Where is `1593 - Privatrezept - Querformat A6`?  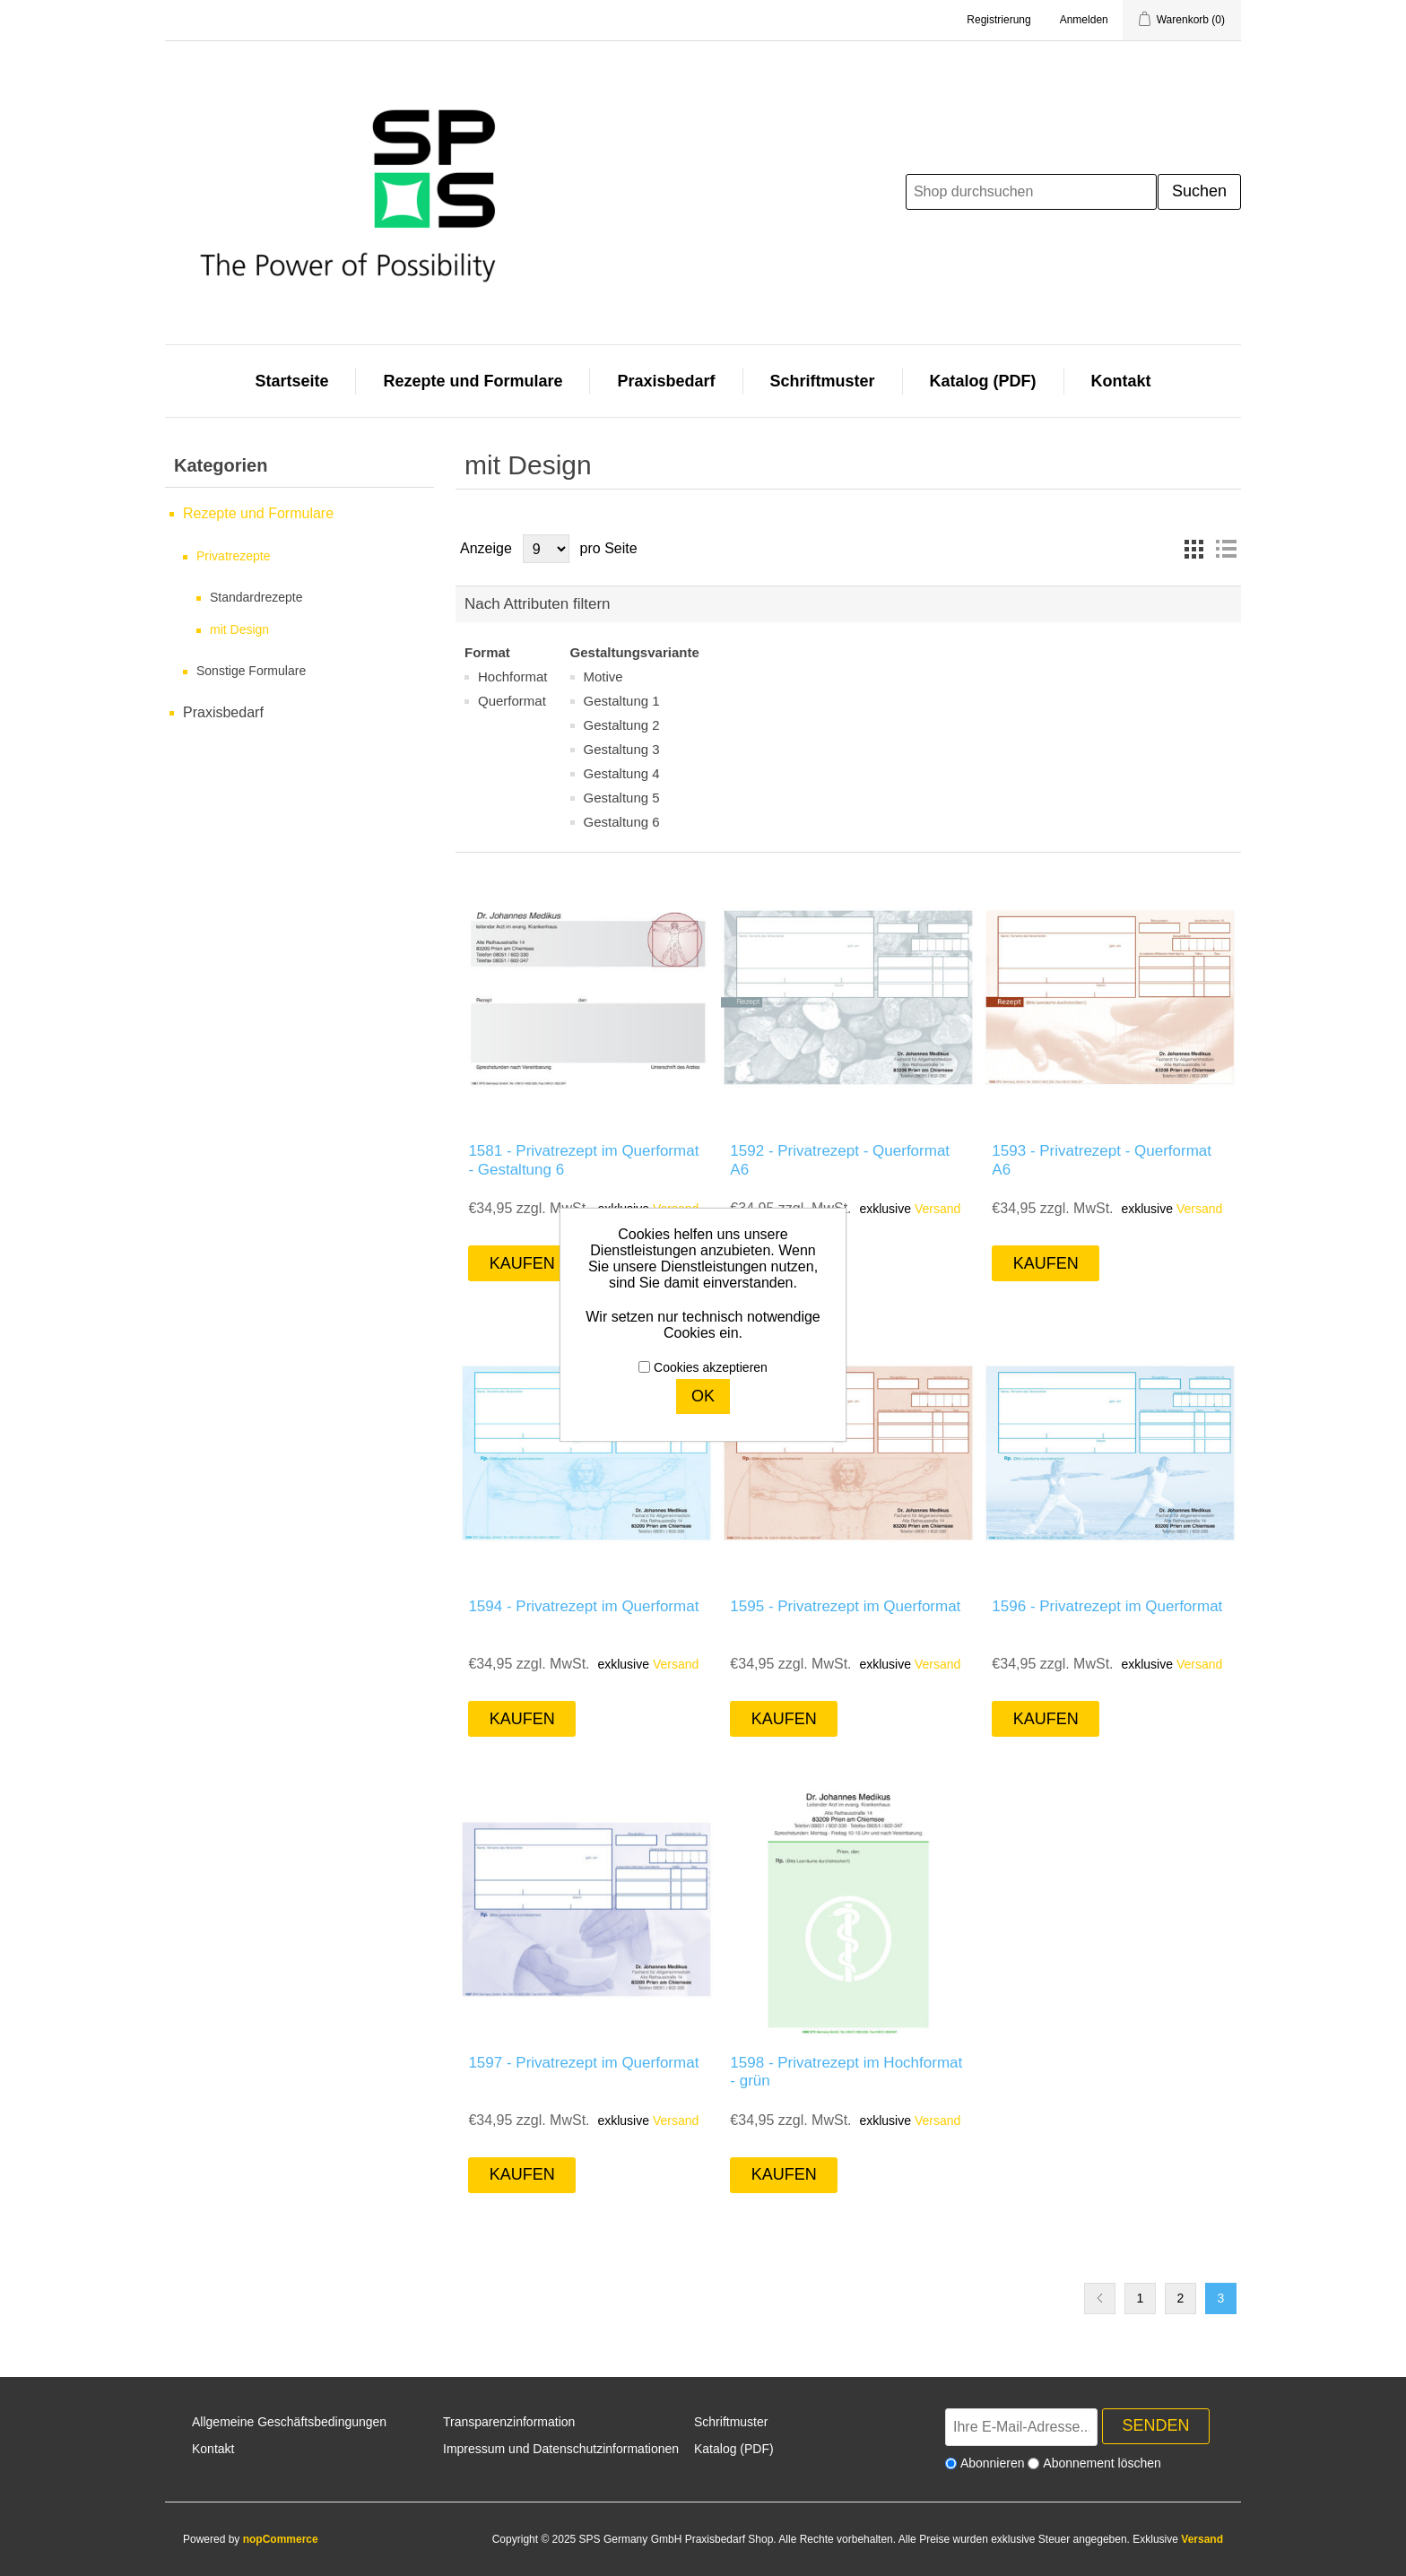 1593 - Privatrezept - Querformat A6 is located at coordinates (1101, 1159).